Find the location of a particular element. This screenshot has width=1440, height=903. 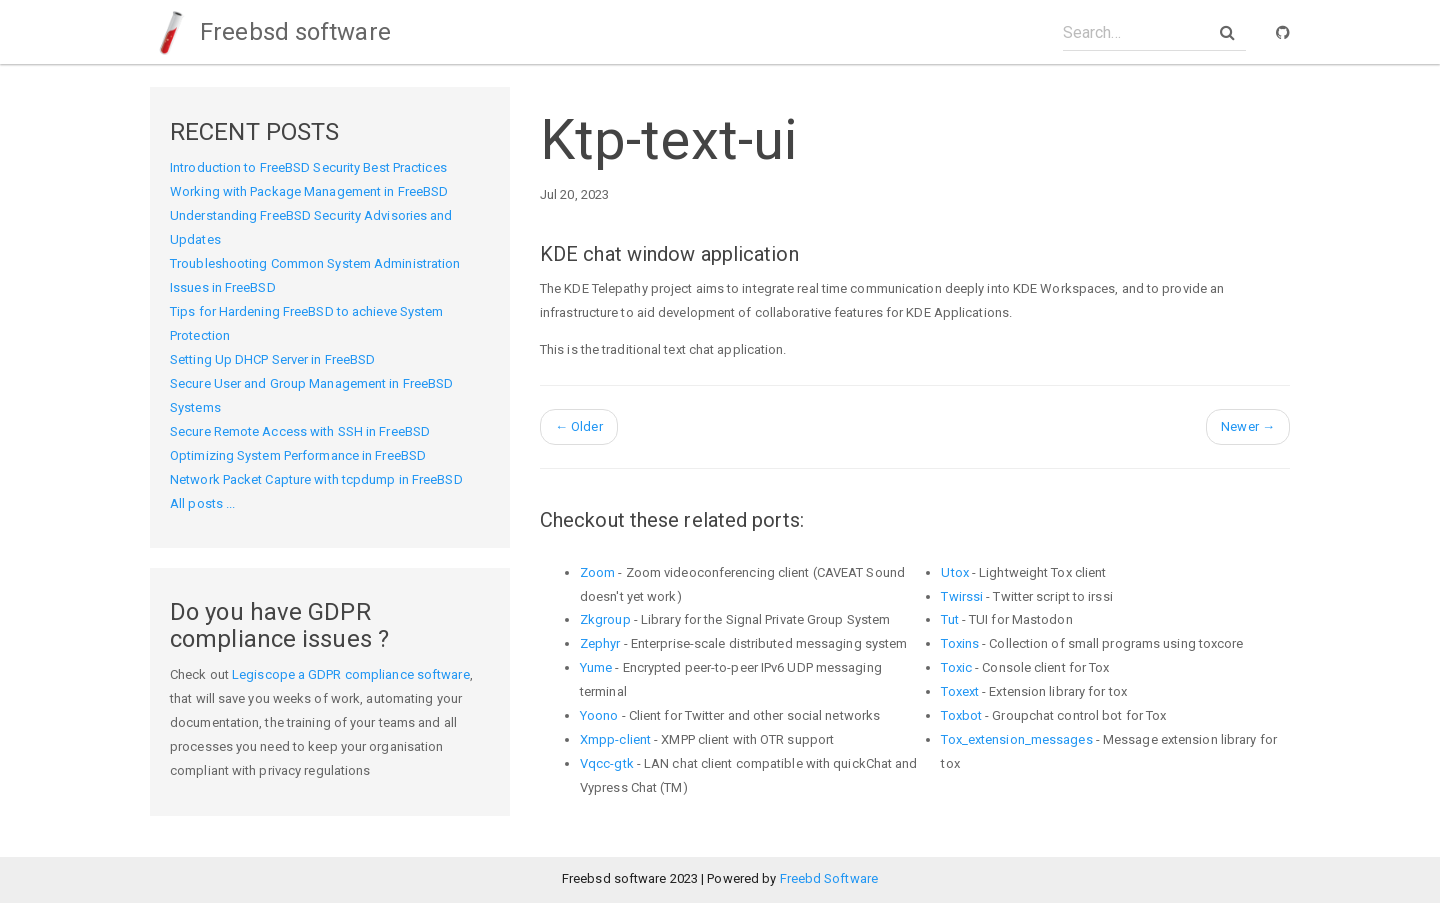

Zkgroup is located at coordinates (605, 619).